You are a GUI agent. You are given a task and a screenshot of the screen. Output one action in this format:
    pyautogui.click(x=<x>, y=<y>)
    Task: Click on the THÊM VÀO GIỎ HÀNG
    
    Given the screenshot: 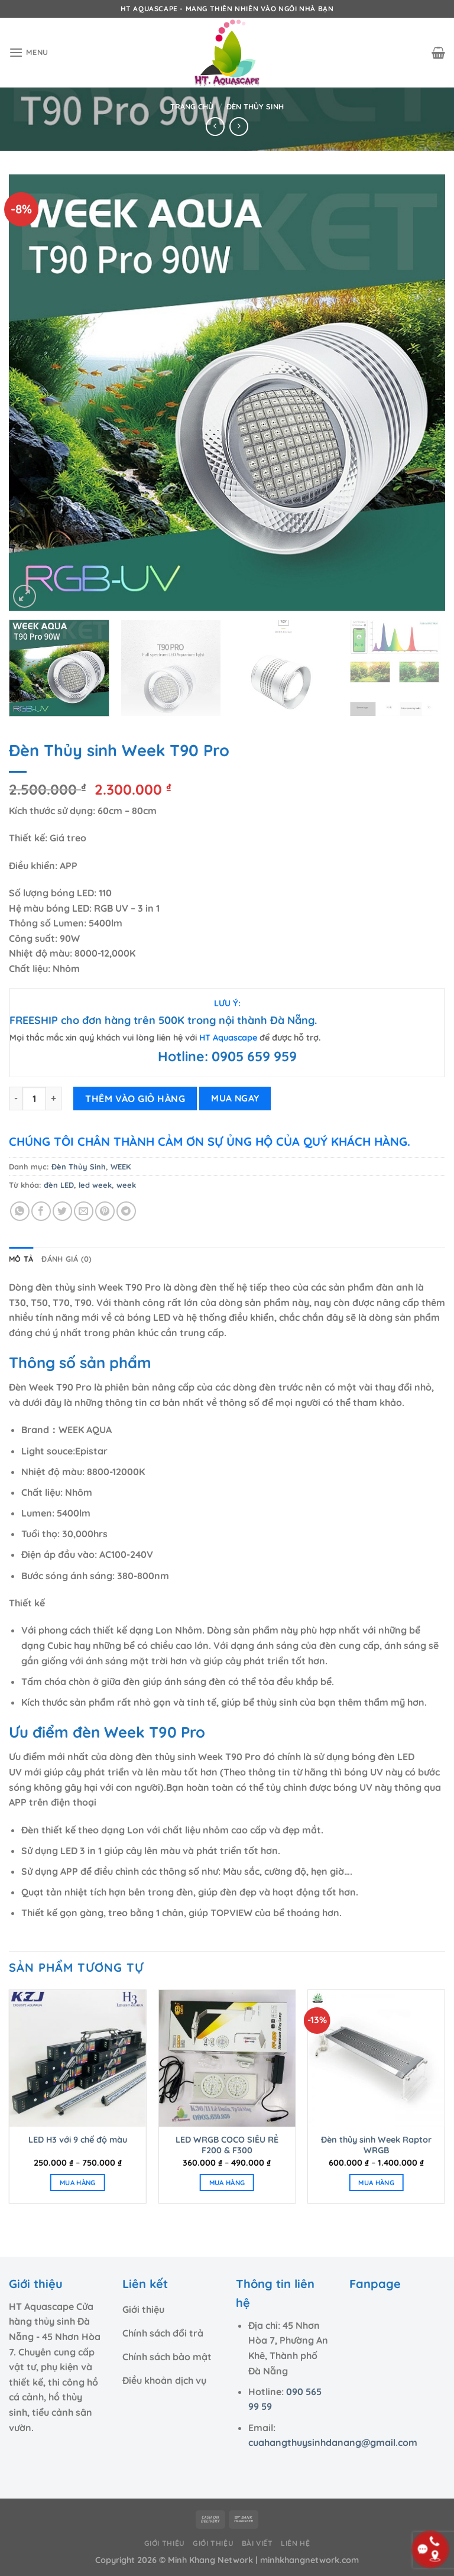 What is the action you would take?
    pyautogui.click(x=135, y=1098)
    